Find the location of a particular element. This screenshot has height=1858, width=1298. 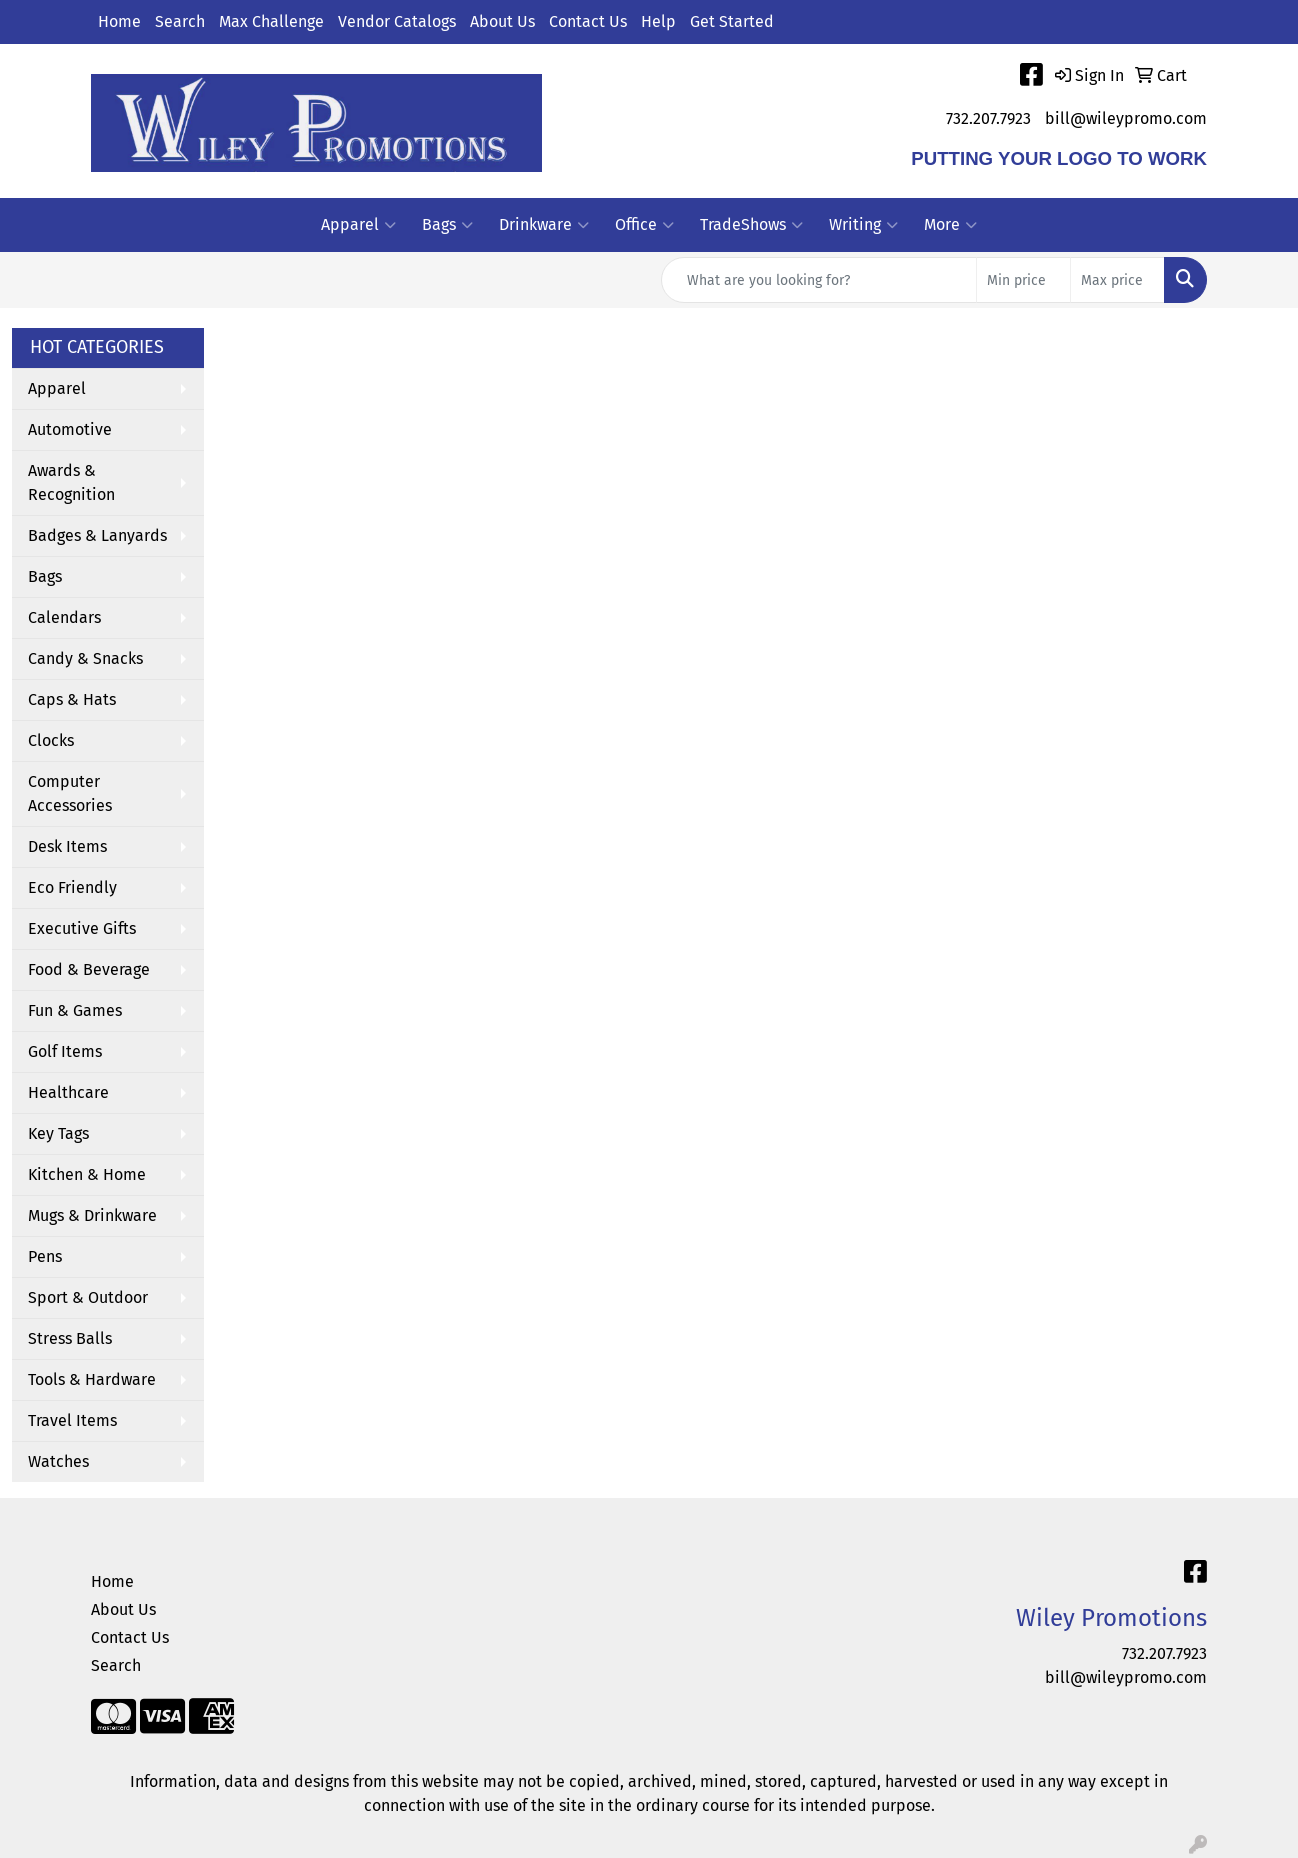

Apparel is located at coordinates (358, 225).